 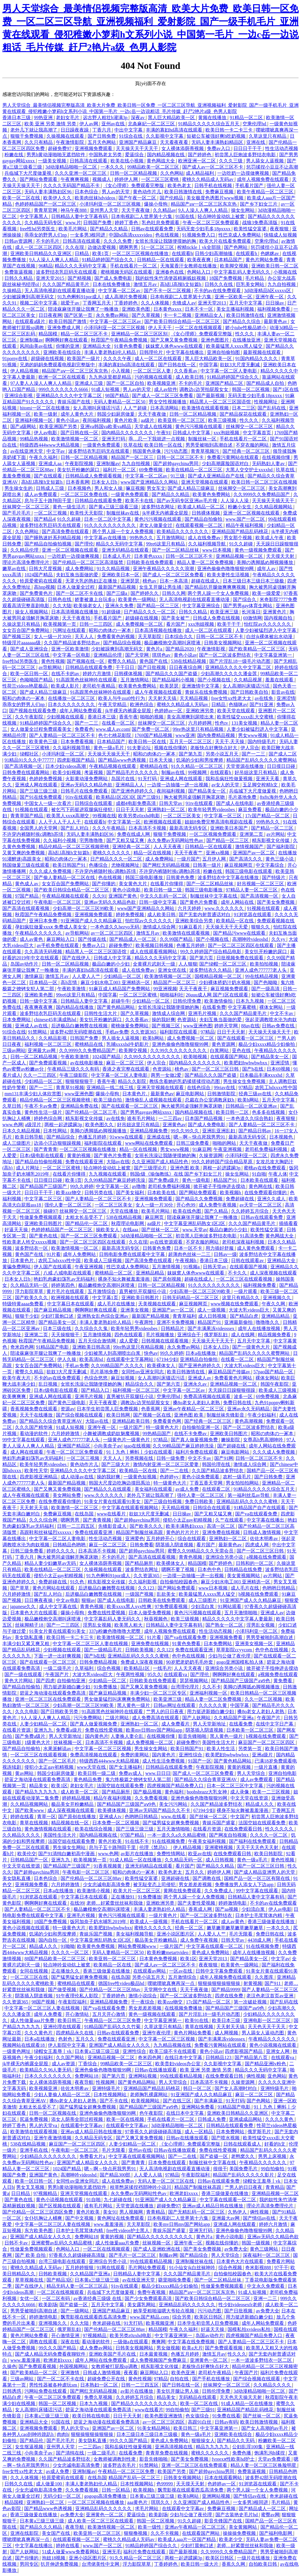 I want to click on 爱逼综合, so click(x=135, y=154).